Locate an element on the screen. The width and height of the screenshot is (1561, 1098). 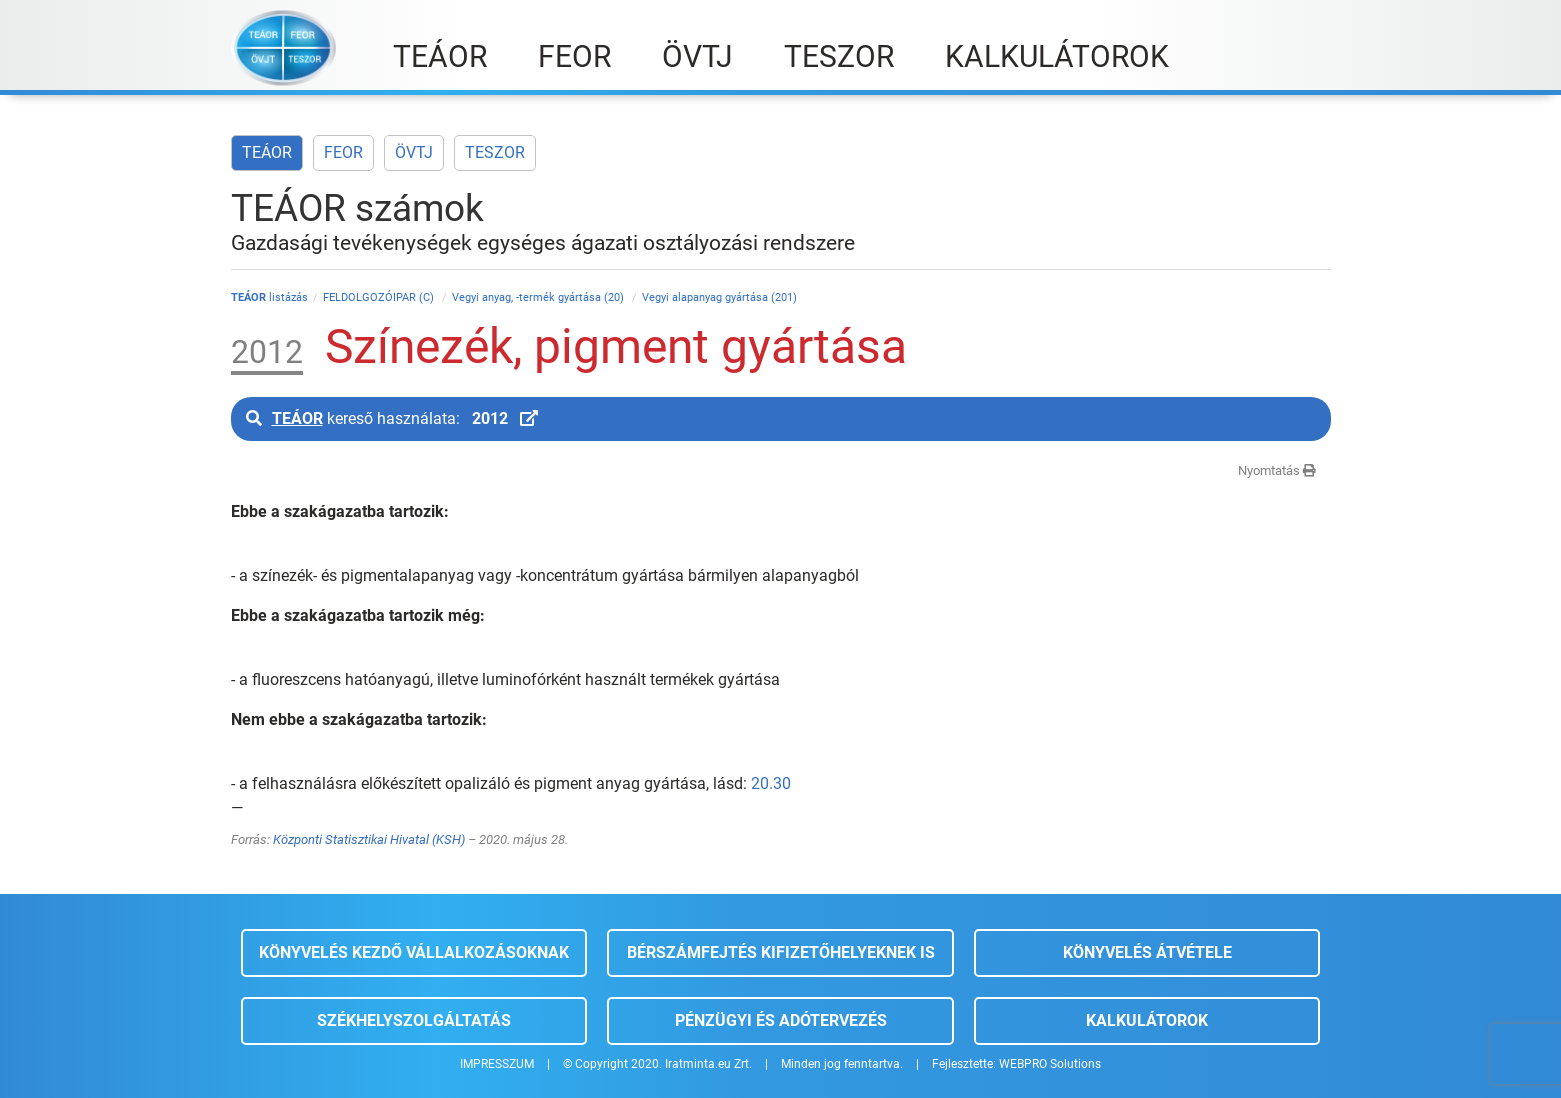
Bérszámfejtés kifizetőhelyeknek is is located at coordinates (781, 952).